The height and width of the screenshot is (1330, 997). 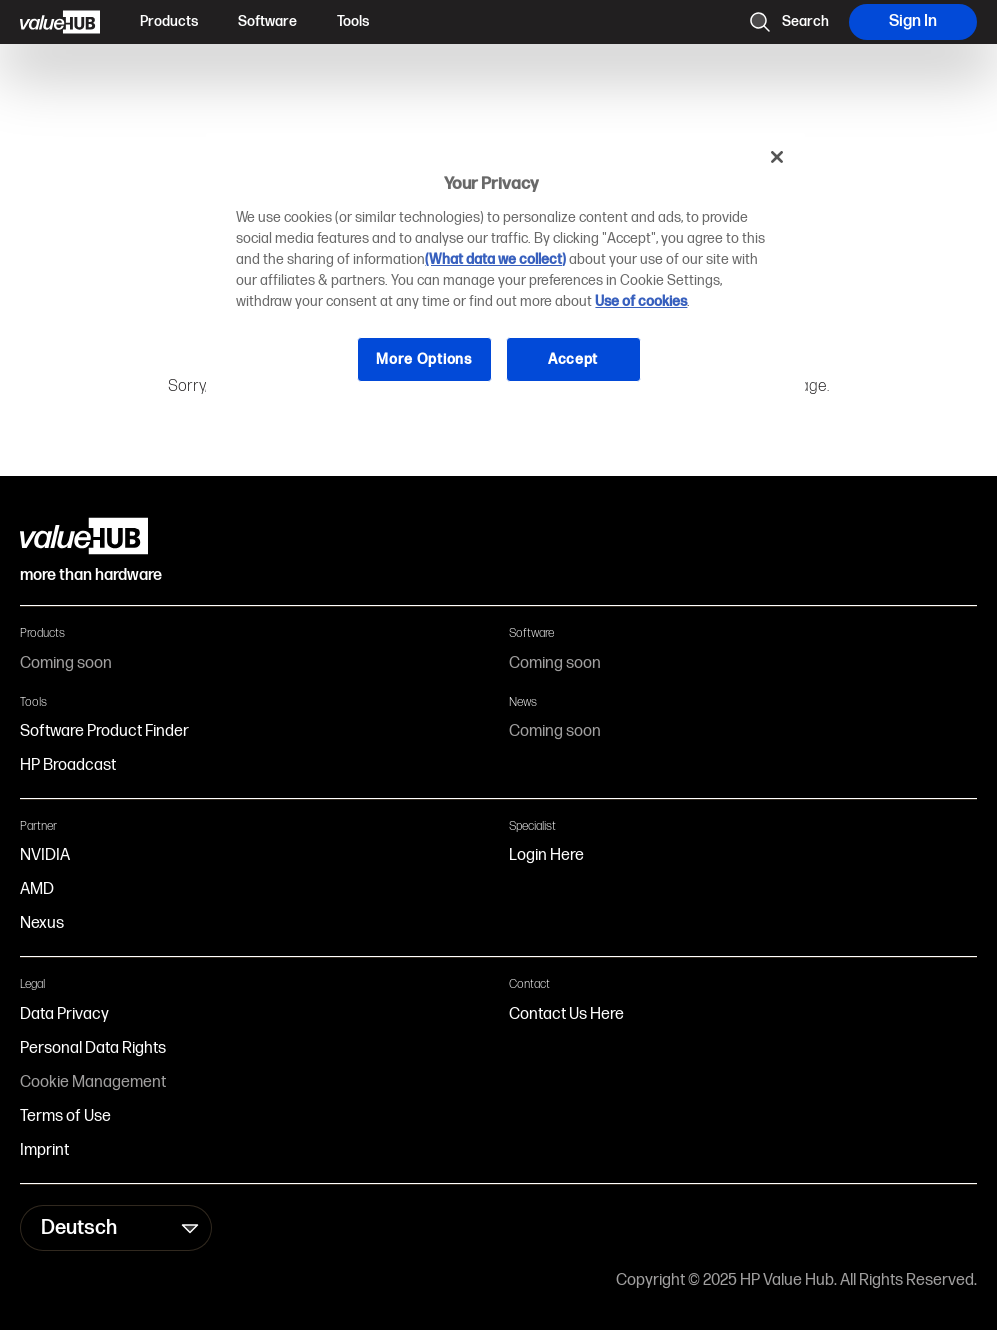 I want to click on Data Privacy, so click(x=64, y=1014).